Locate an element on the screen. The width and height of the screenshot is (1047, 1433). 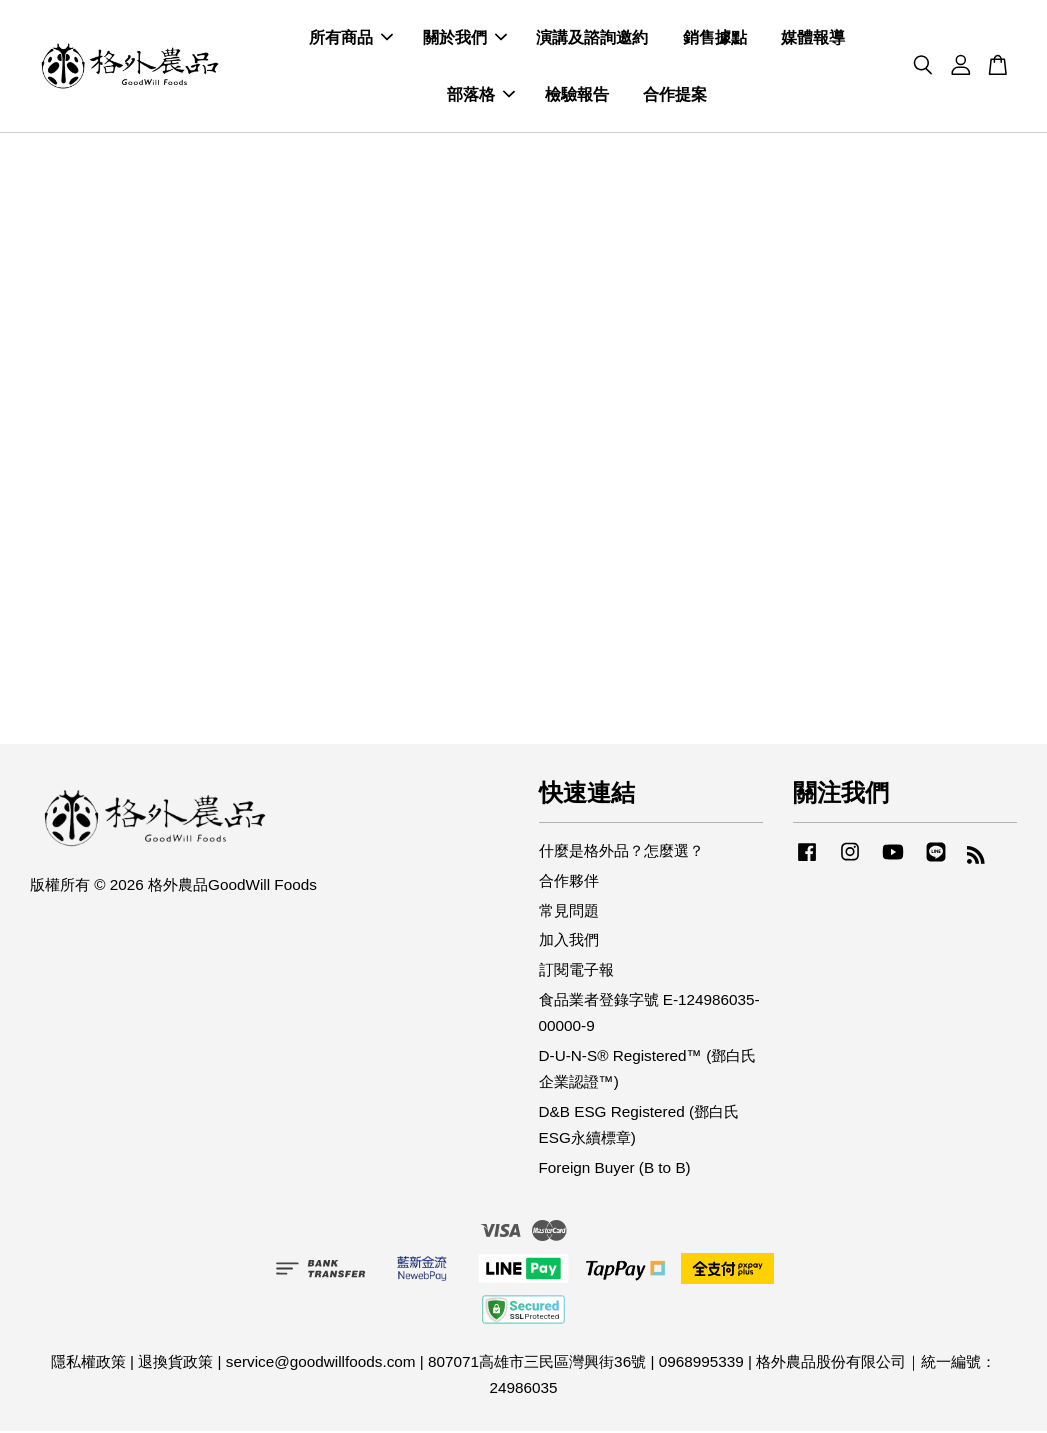
Foreign Buyer (B to B) is located at coordinates (615, 1168).